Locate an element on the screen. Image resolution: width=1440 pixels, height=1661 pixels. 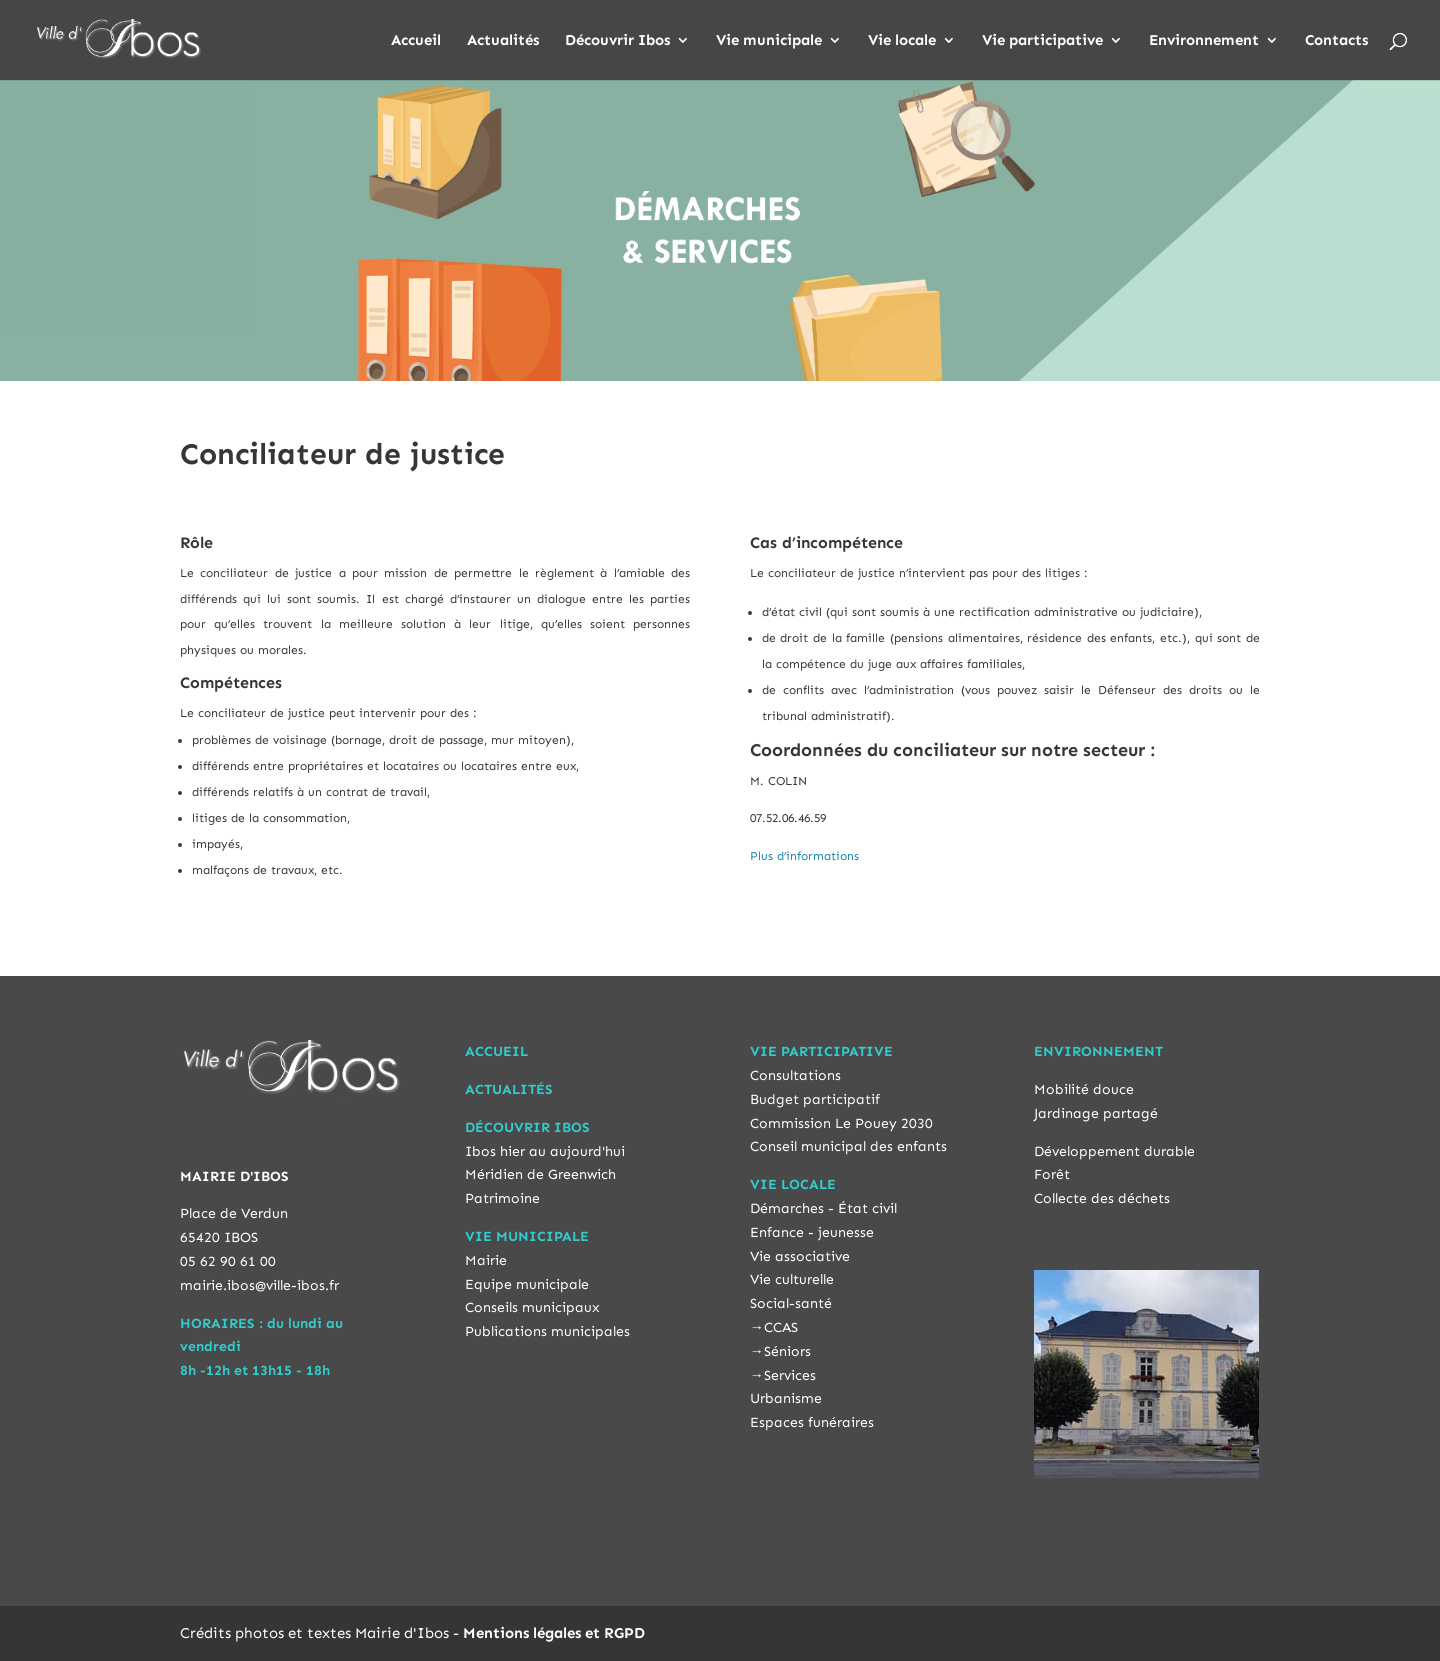
Vie associative is located at coordinates (800, 1256).